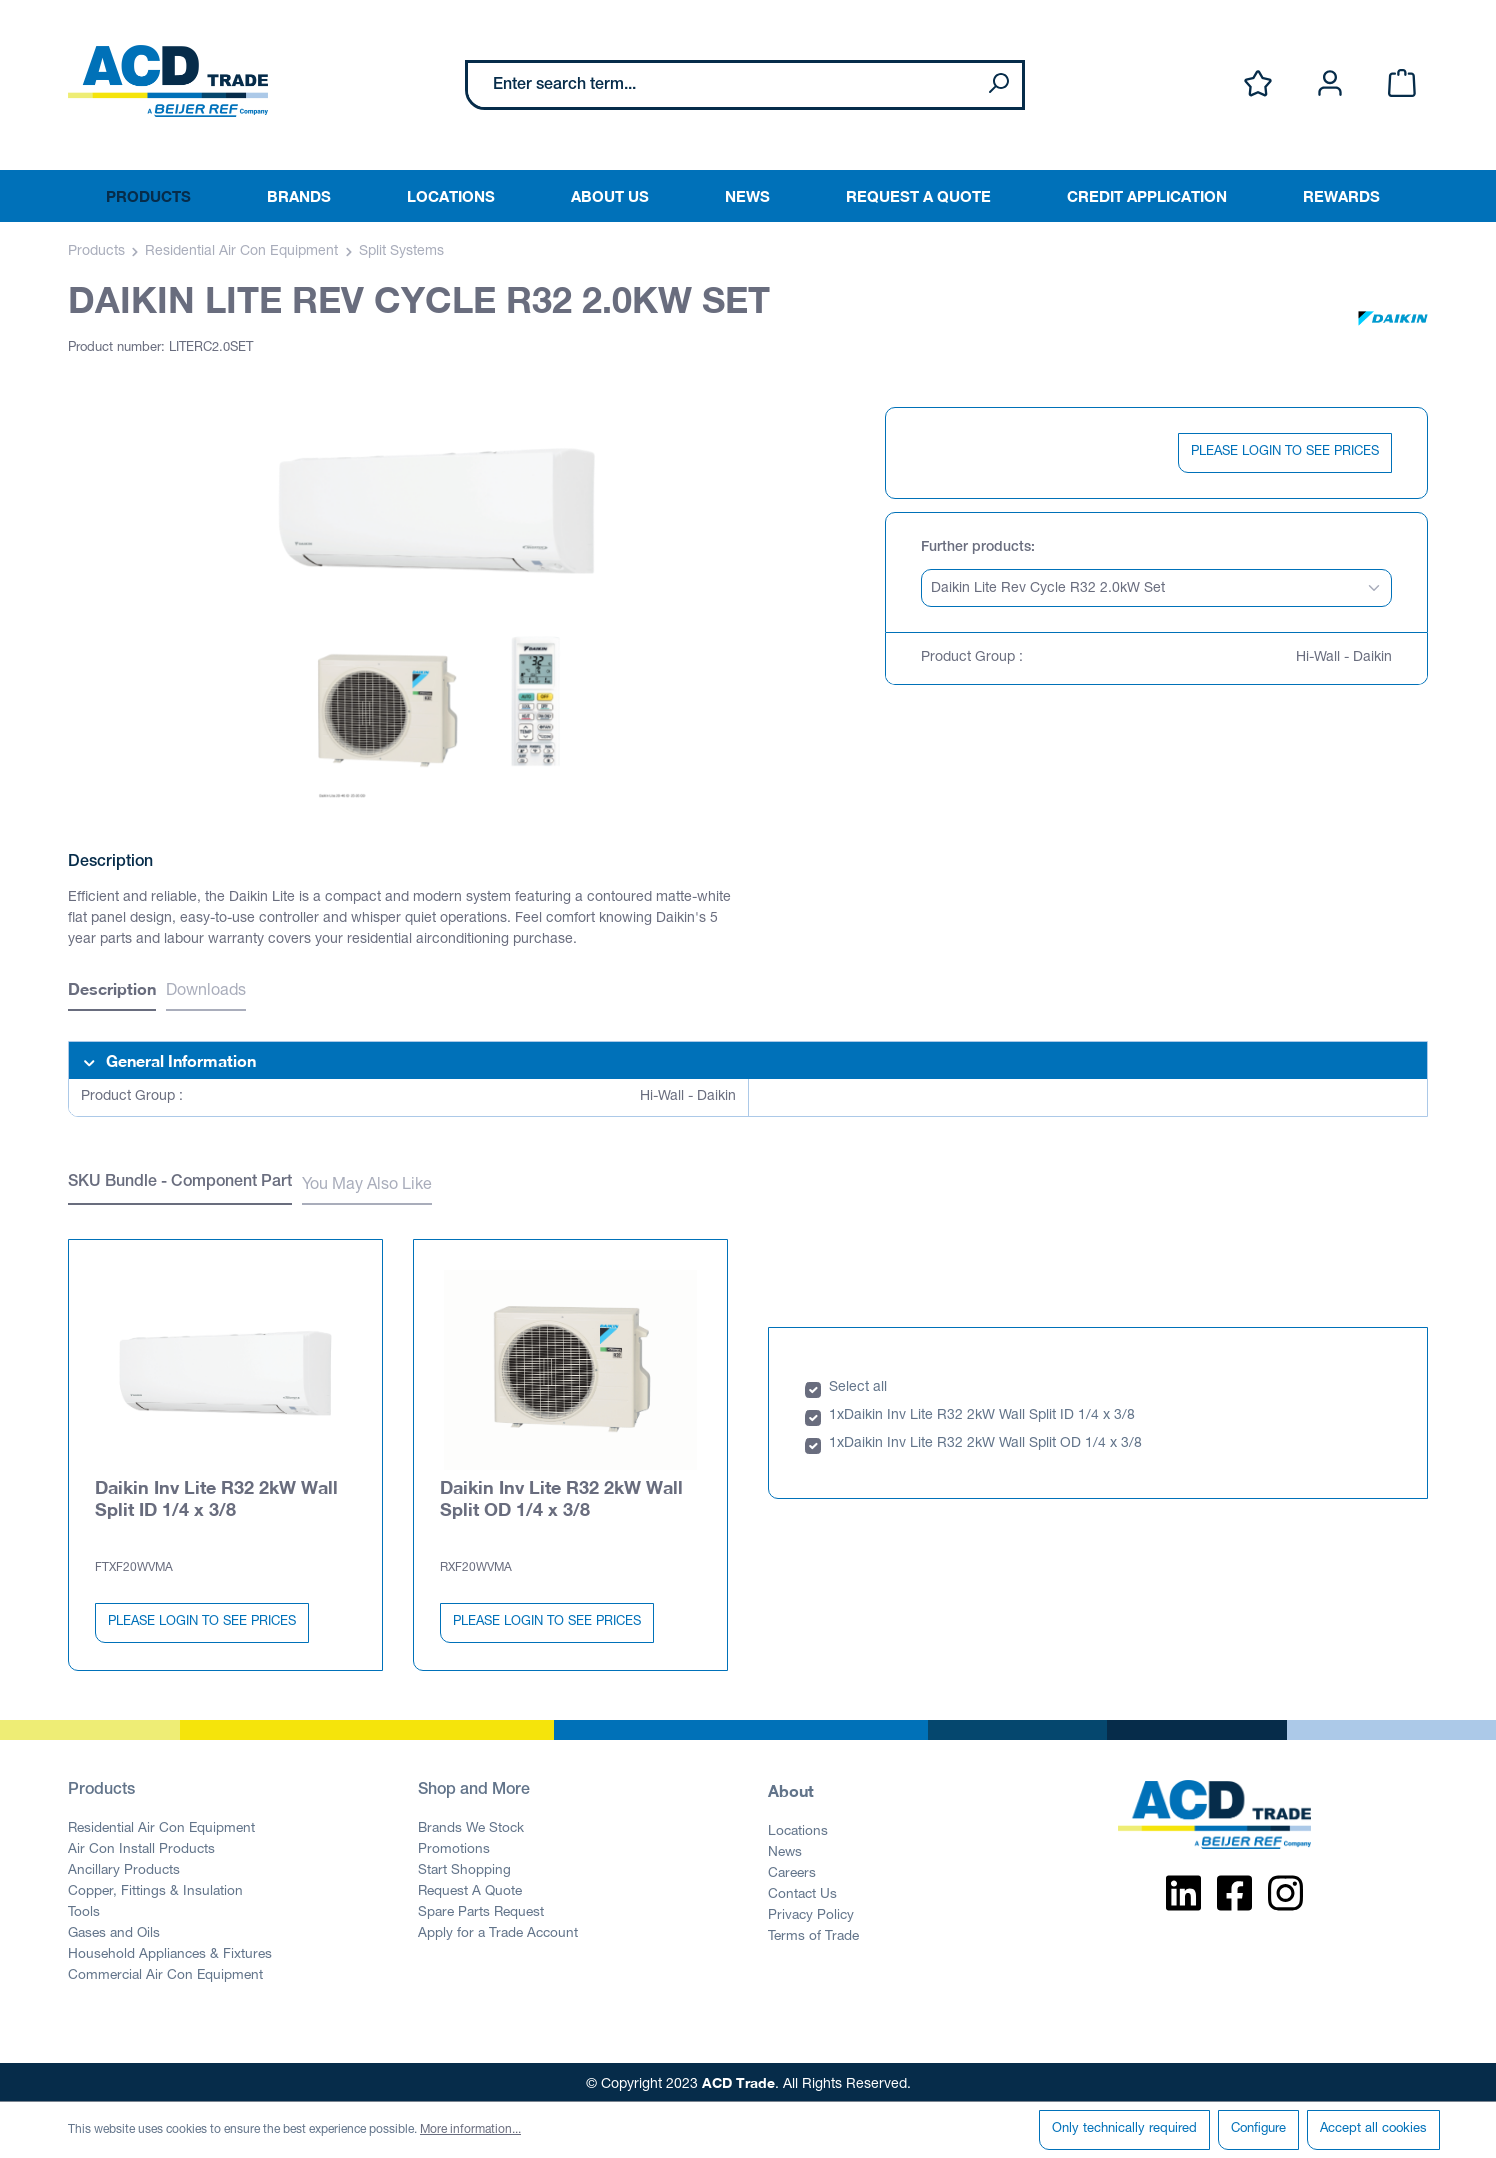 Image resolution: width=1496 pixels, height=2158 pixels. I want to click on Promotions, so click(454, 1846).